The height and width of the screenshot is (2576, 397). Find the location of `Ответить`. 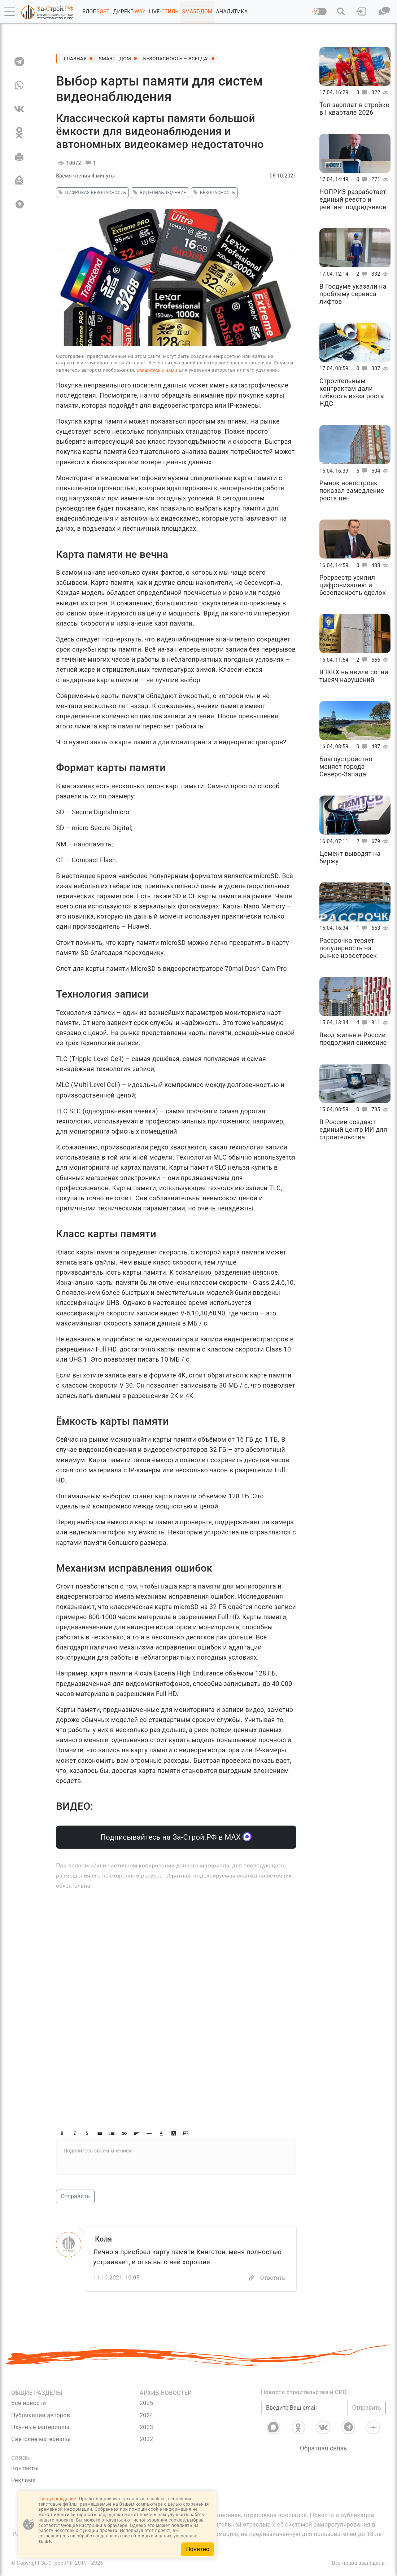

Ответить is located at coordinates (272, 2277).